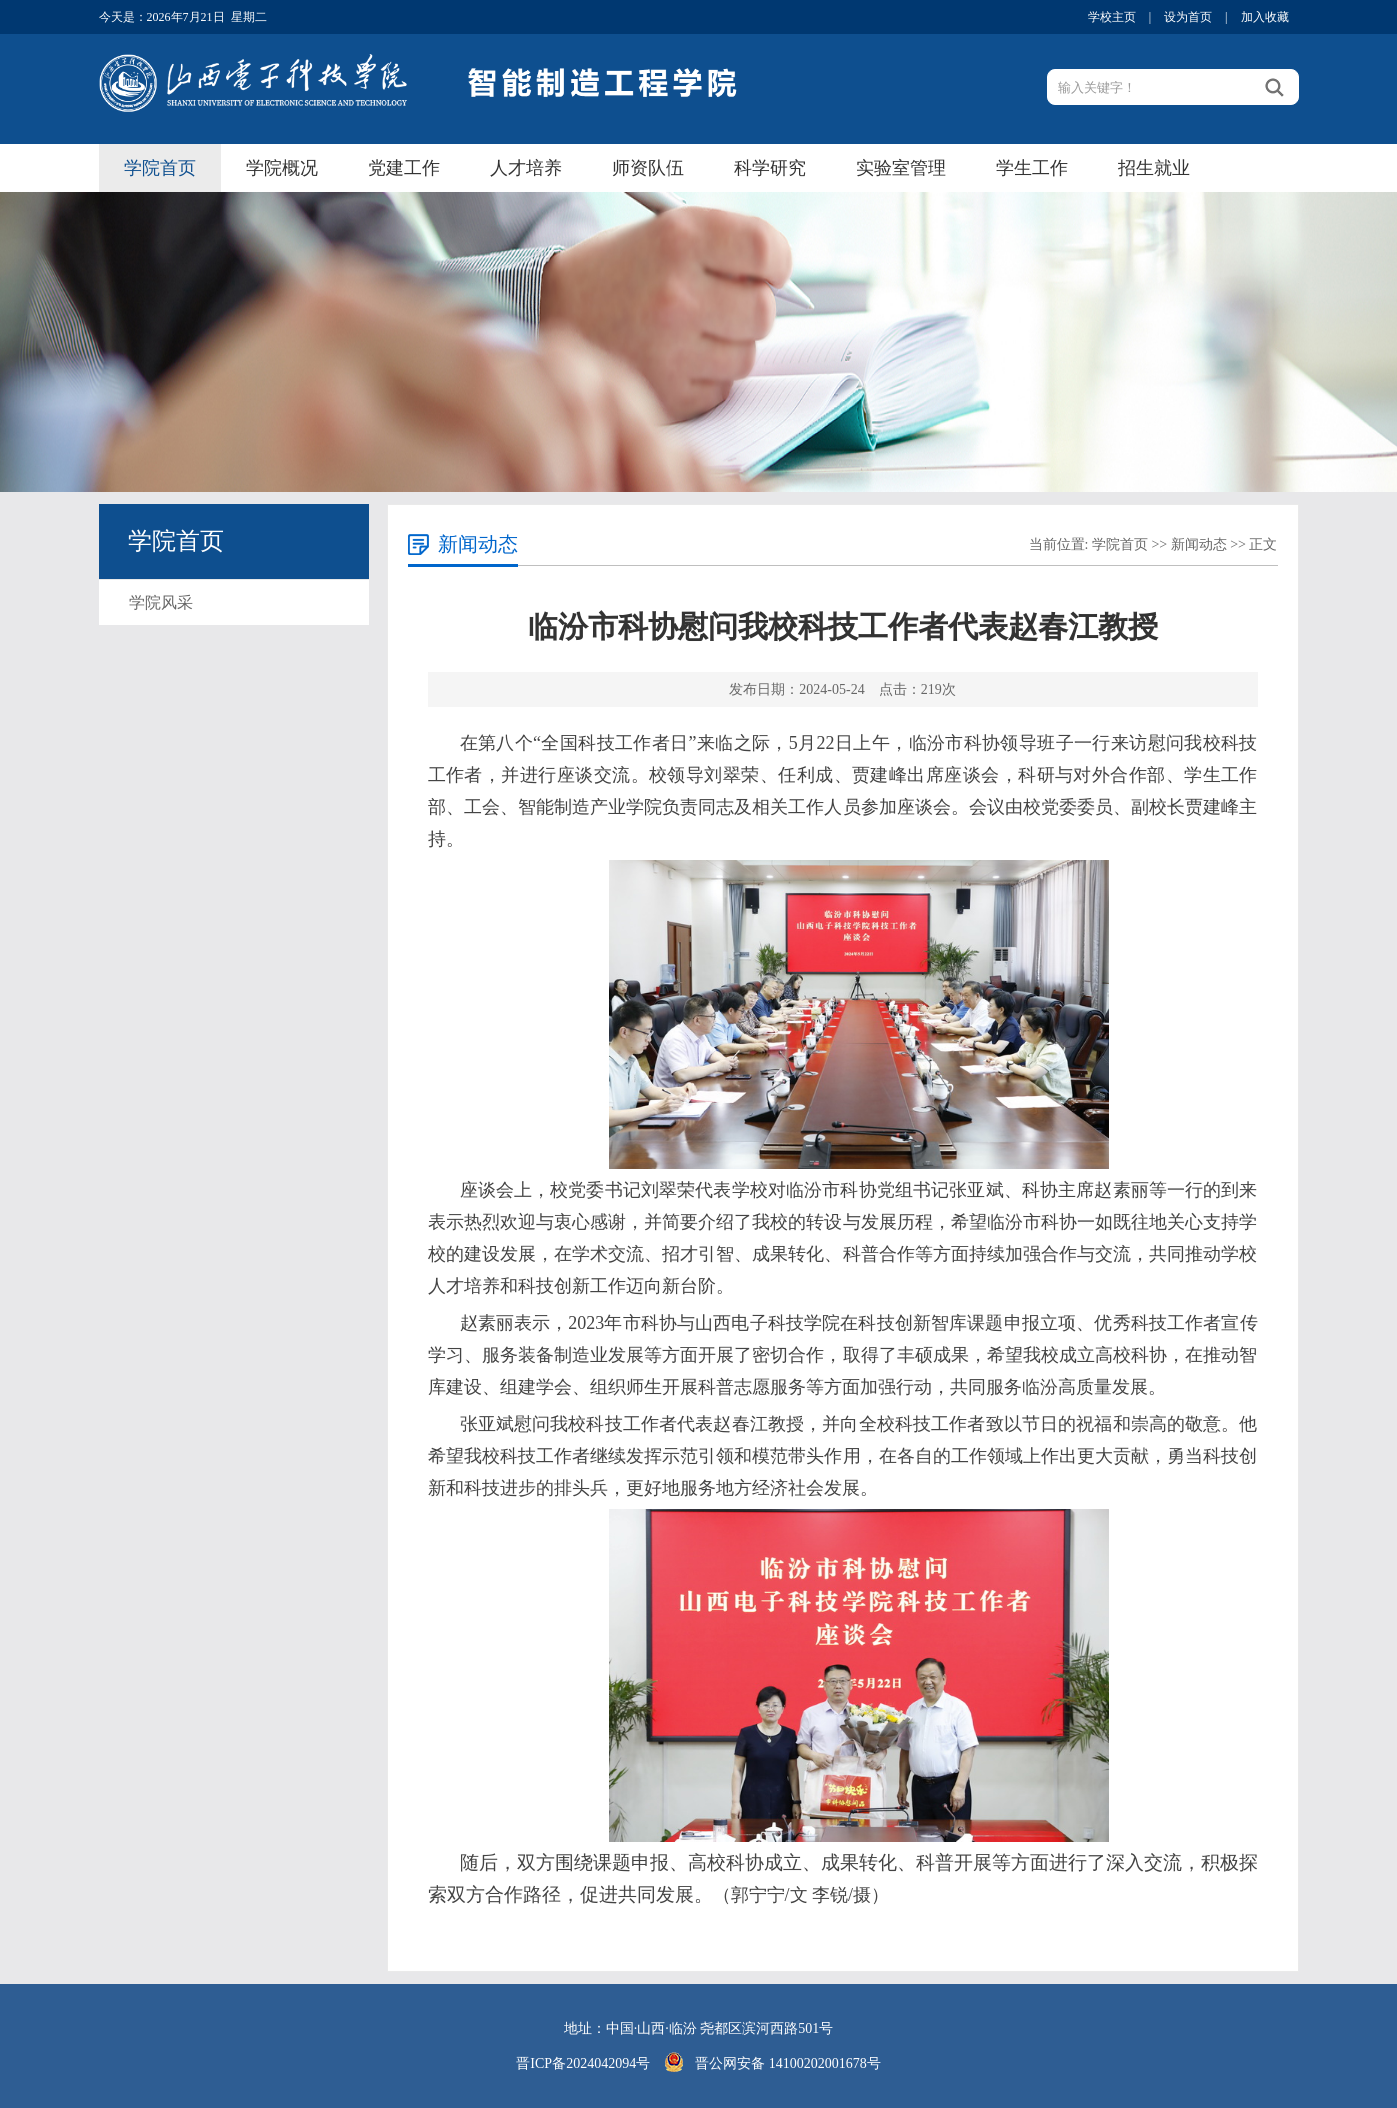 The height and width of the screenshot is (2108, 1397). What do you see at coordinates (1112, 17) in the screenshot?
I see `学校主页` at bounding box center [1112, 17].